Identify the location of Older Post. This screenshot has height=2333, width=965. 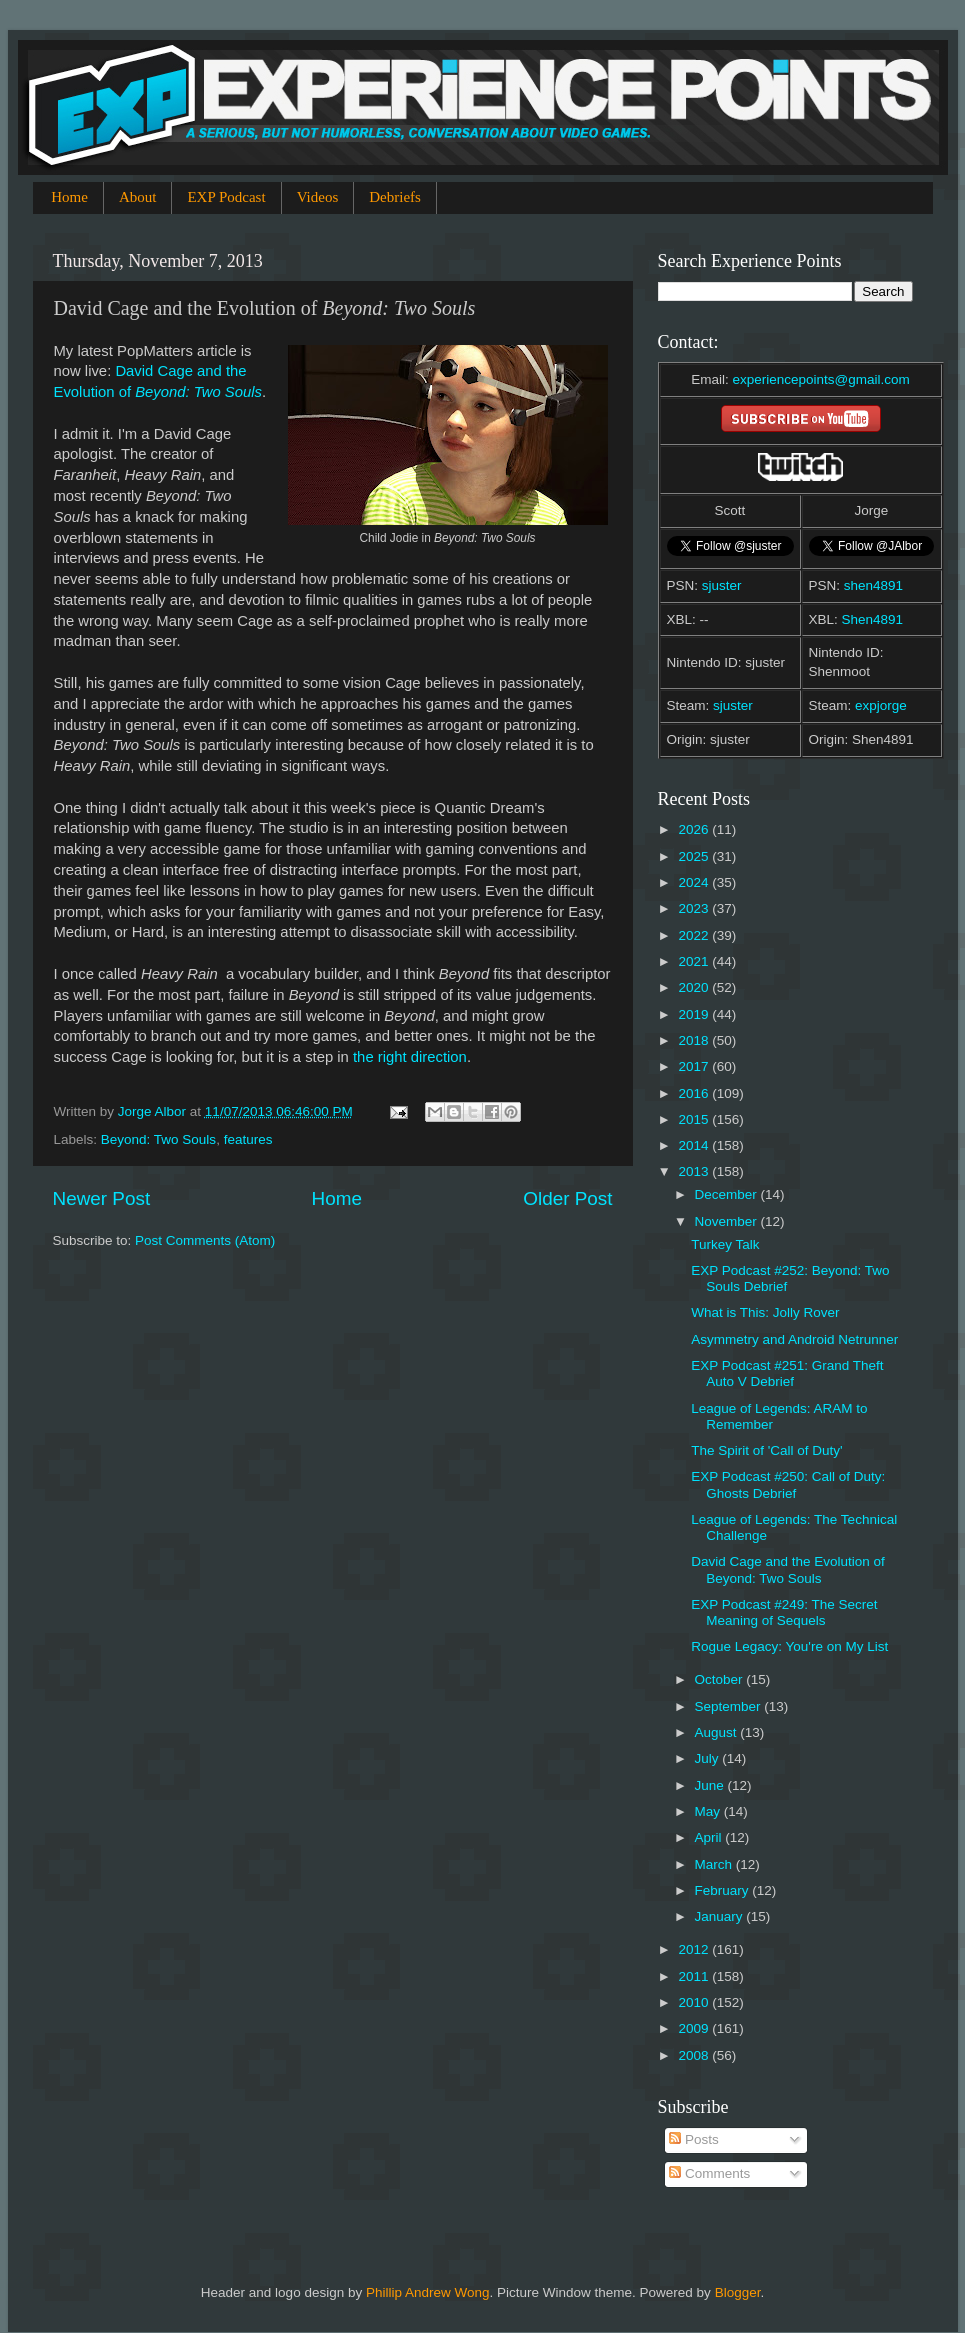
(567, 1198).